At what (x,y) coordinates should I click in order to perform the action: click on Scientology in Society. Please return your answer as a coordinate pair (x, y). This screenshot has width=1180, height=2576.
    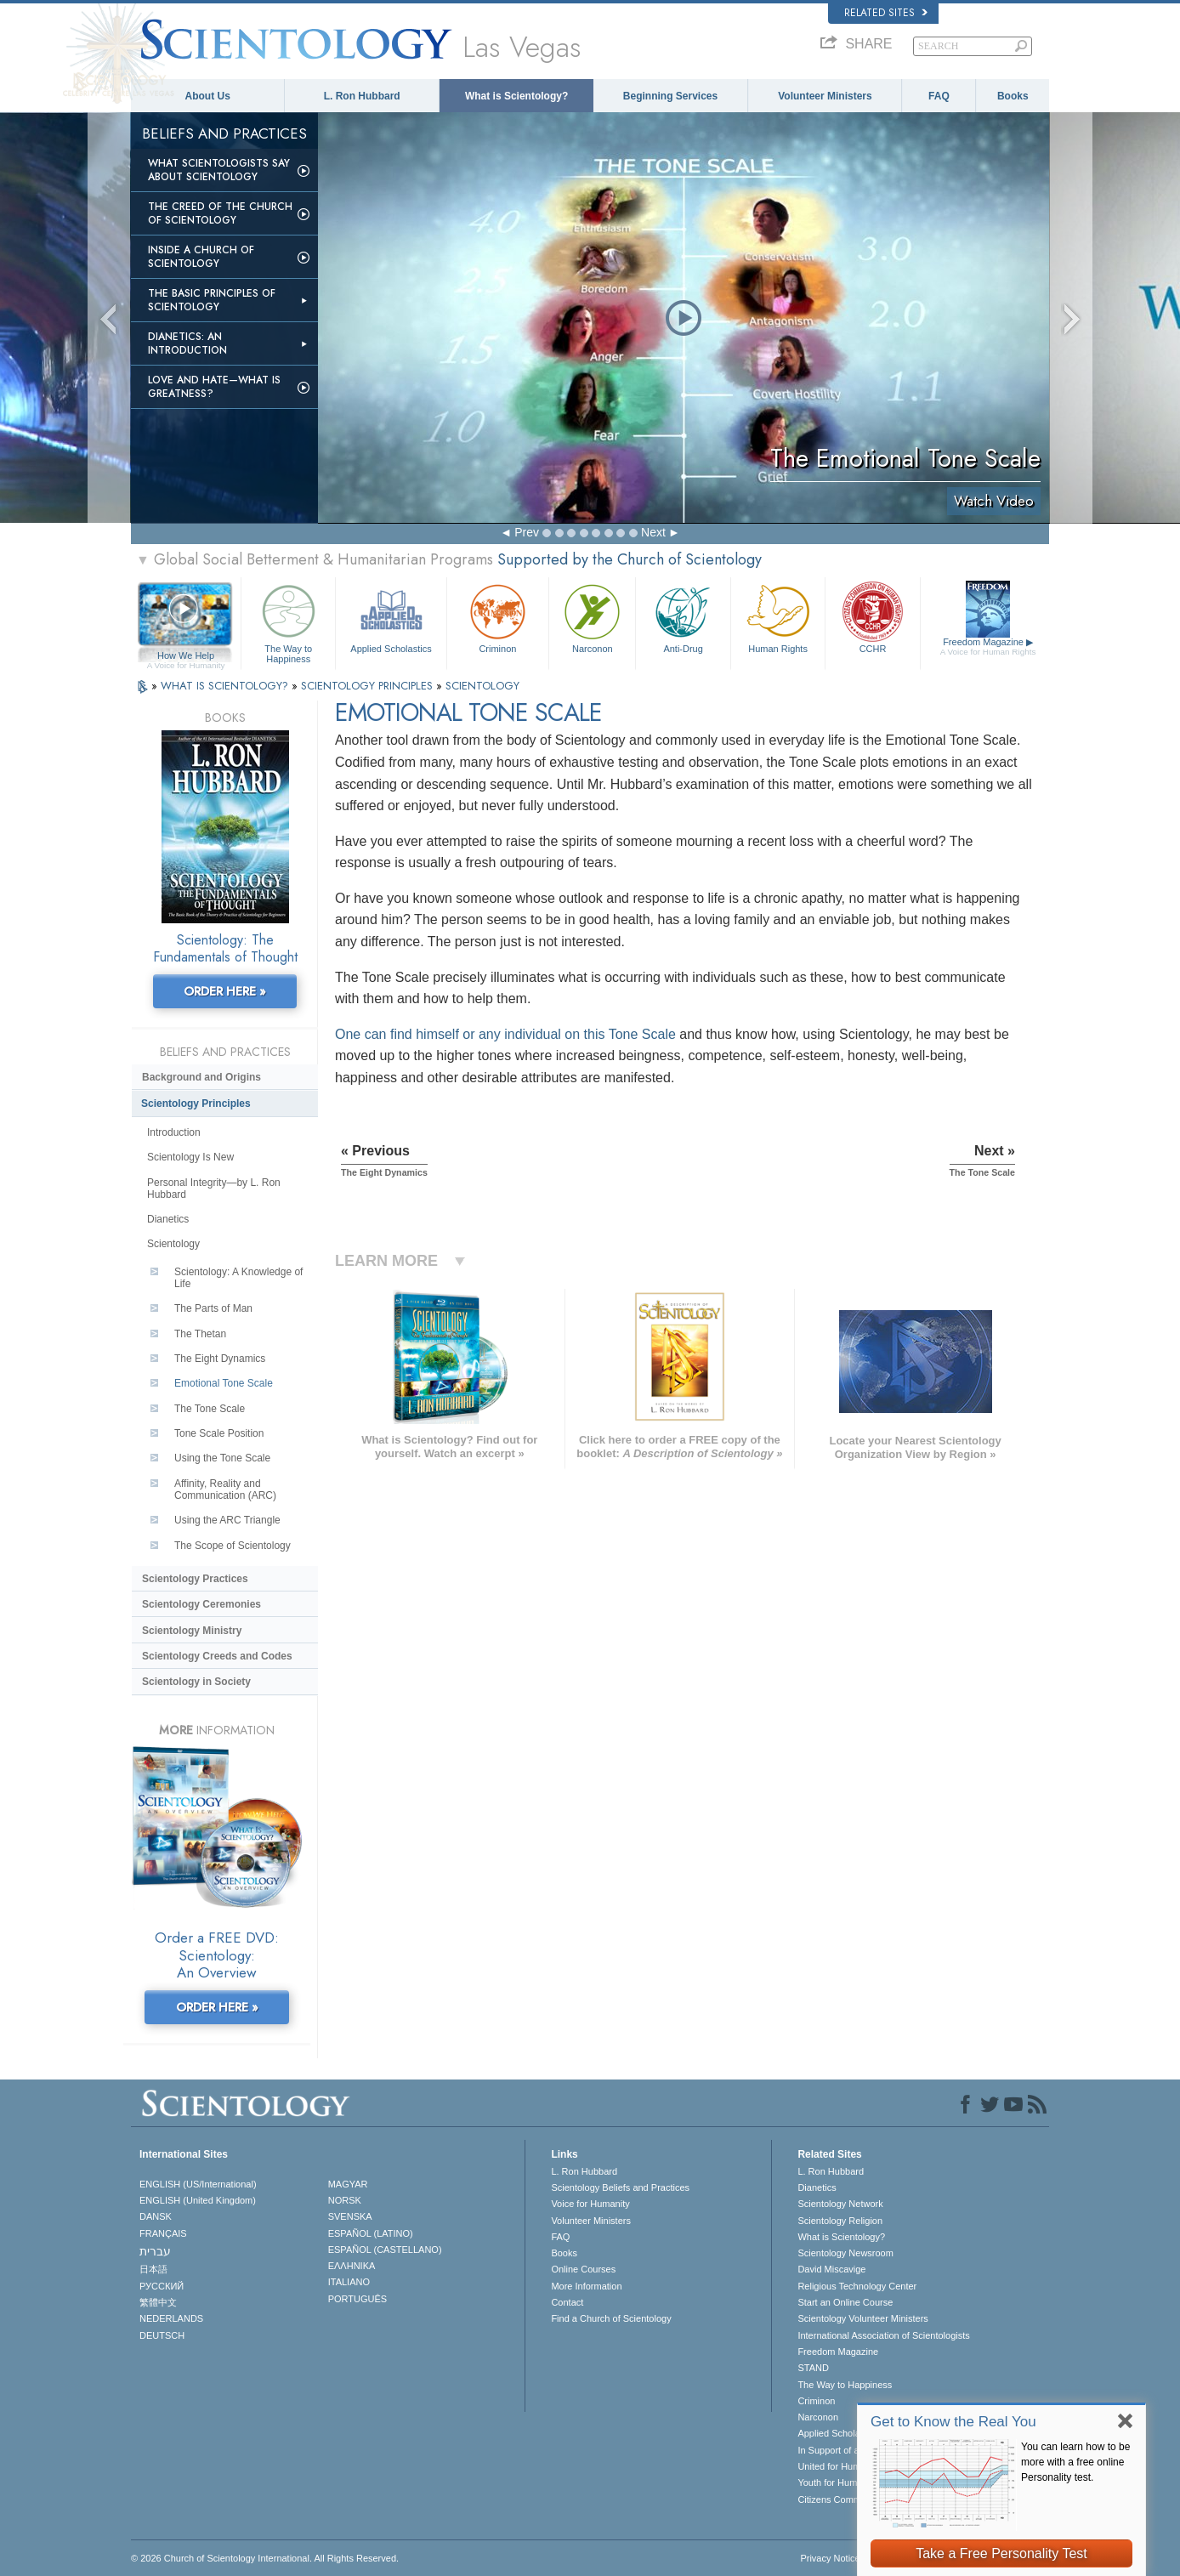
    Looking at the image, I should click on (196, 1682).